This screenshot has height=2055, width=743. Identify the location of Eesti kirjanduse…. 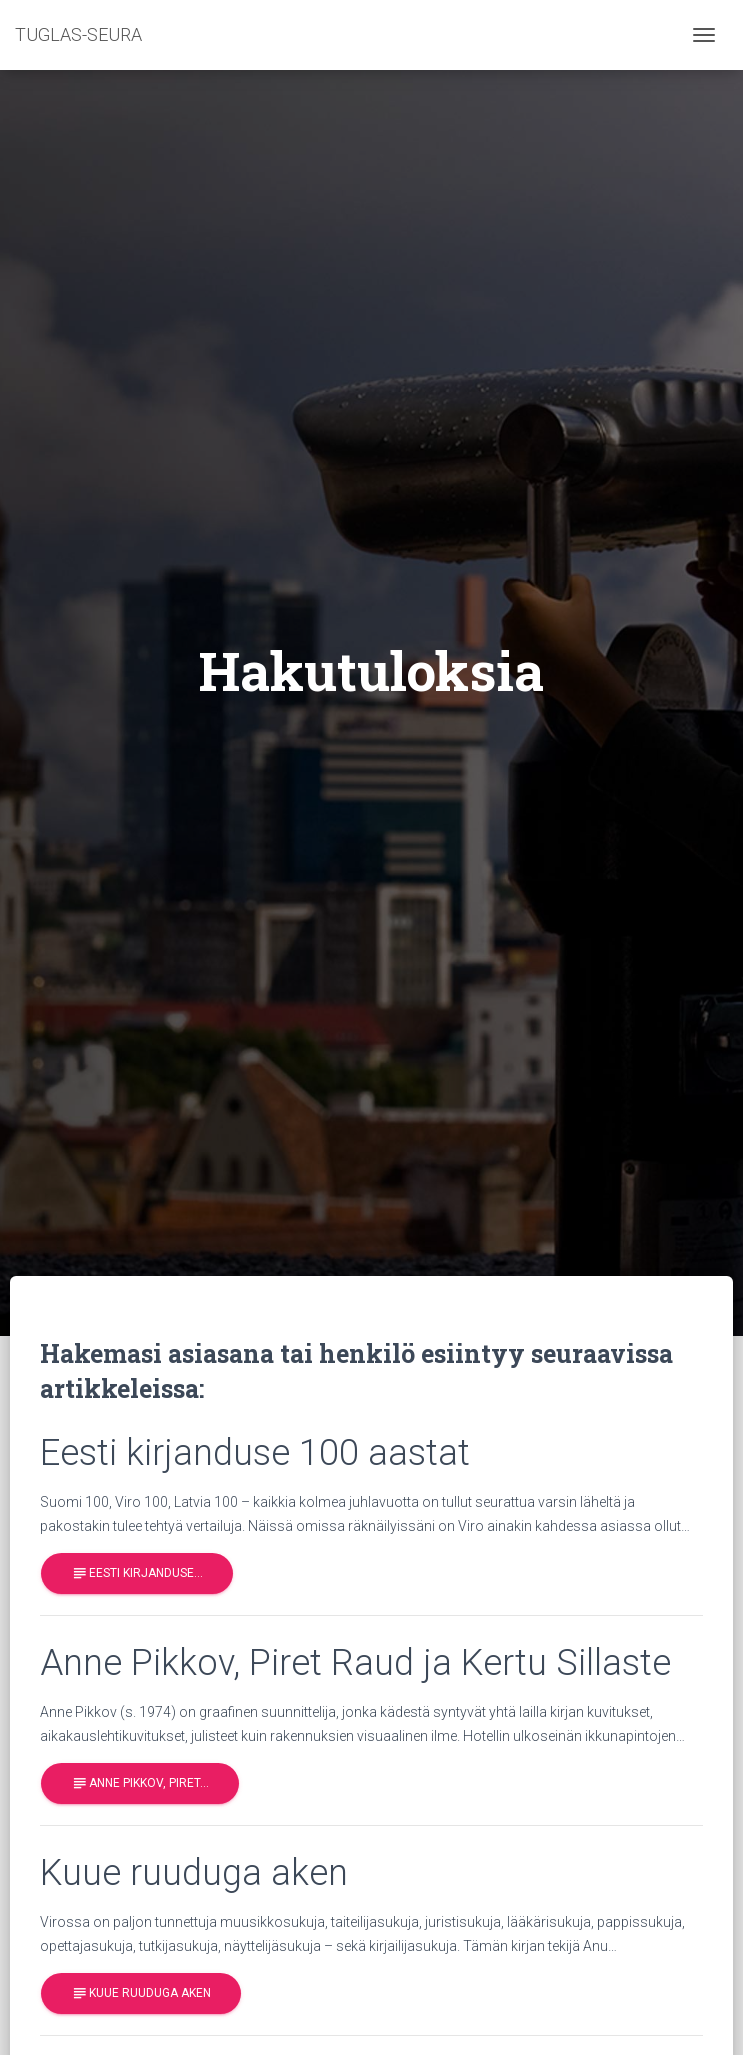
(137, 1573).